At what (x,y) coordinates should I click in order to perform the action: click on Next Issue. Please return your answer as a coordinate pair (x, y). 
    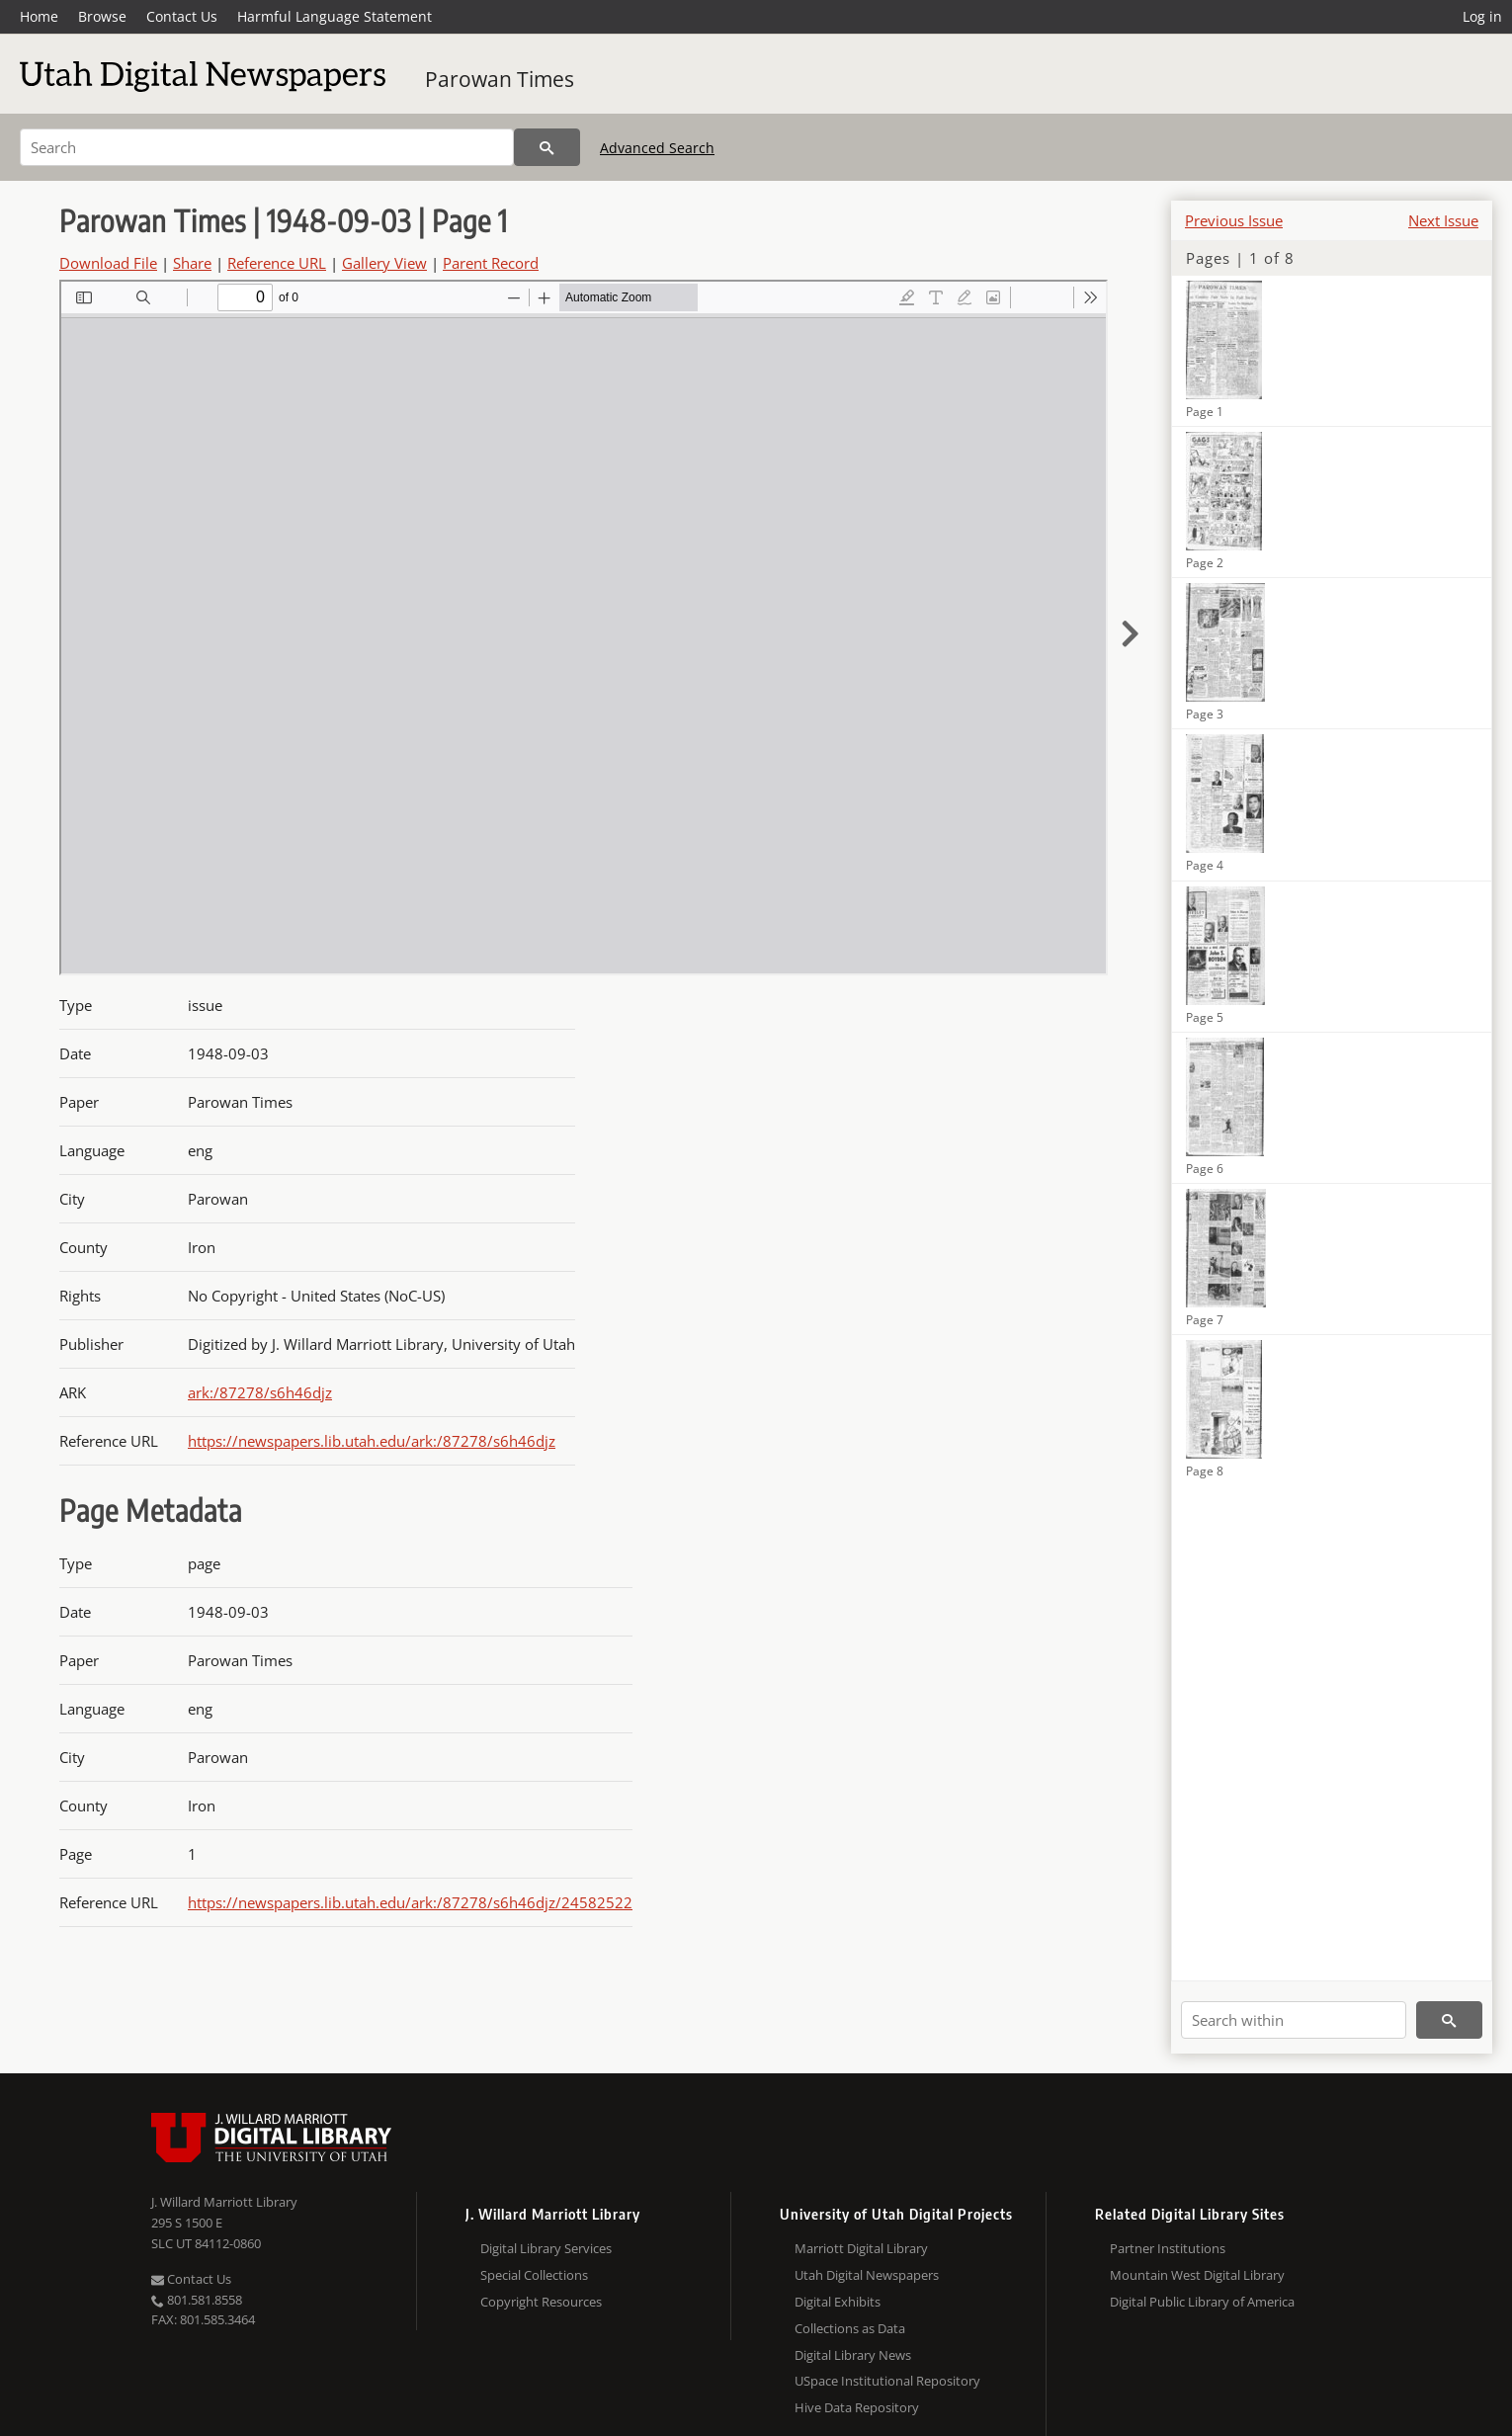
    Looking at the image, I should click on (1443, 220).